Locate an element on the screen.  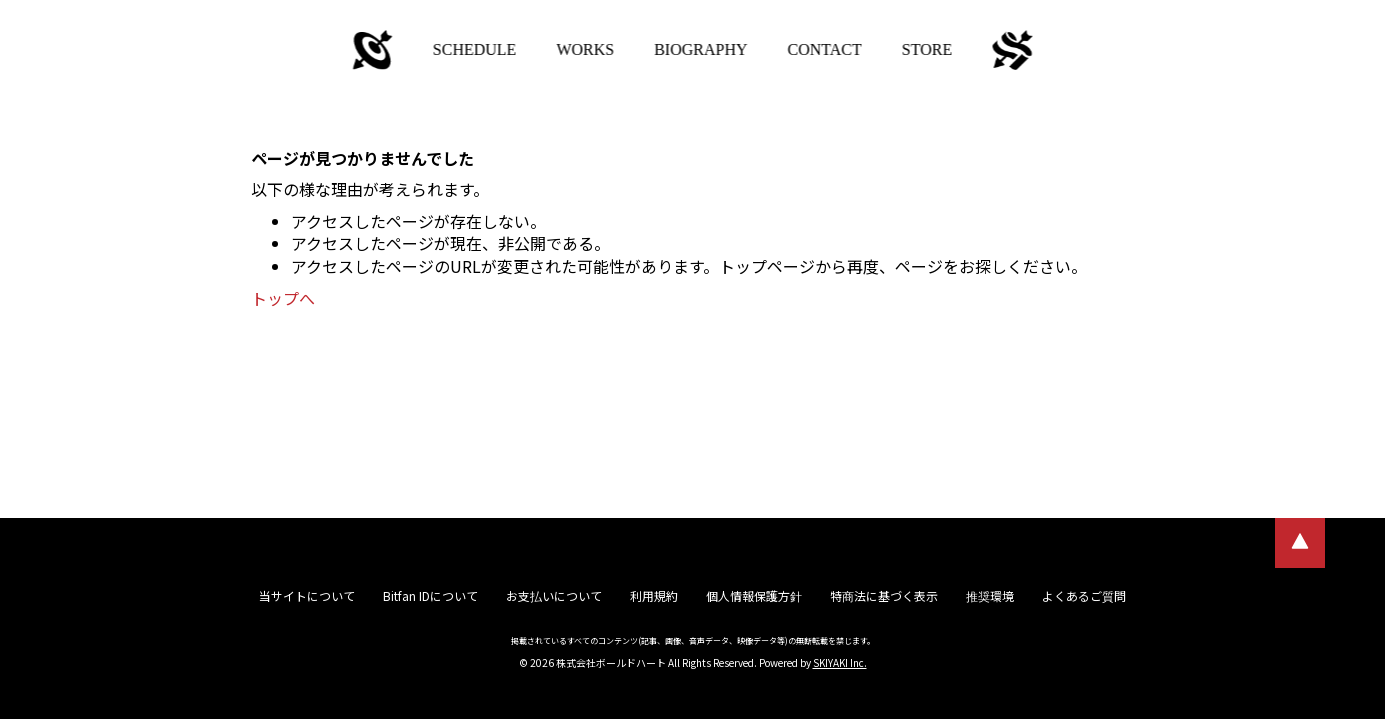
個人情報保護方針 is located at coordinates (754, 595).